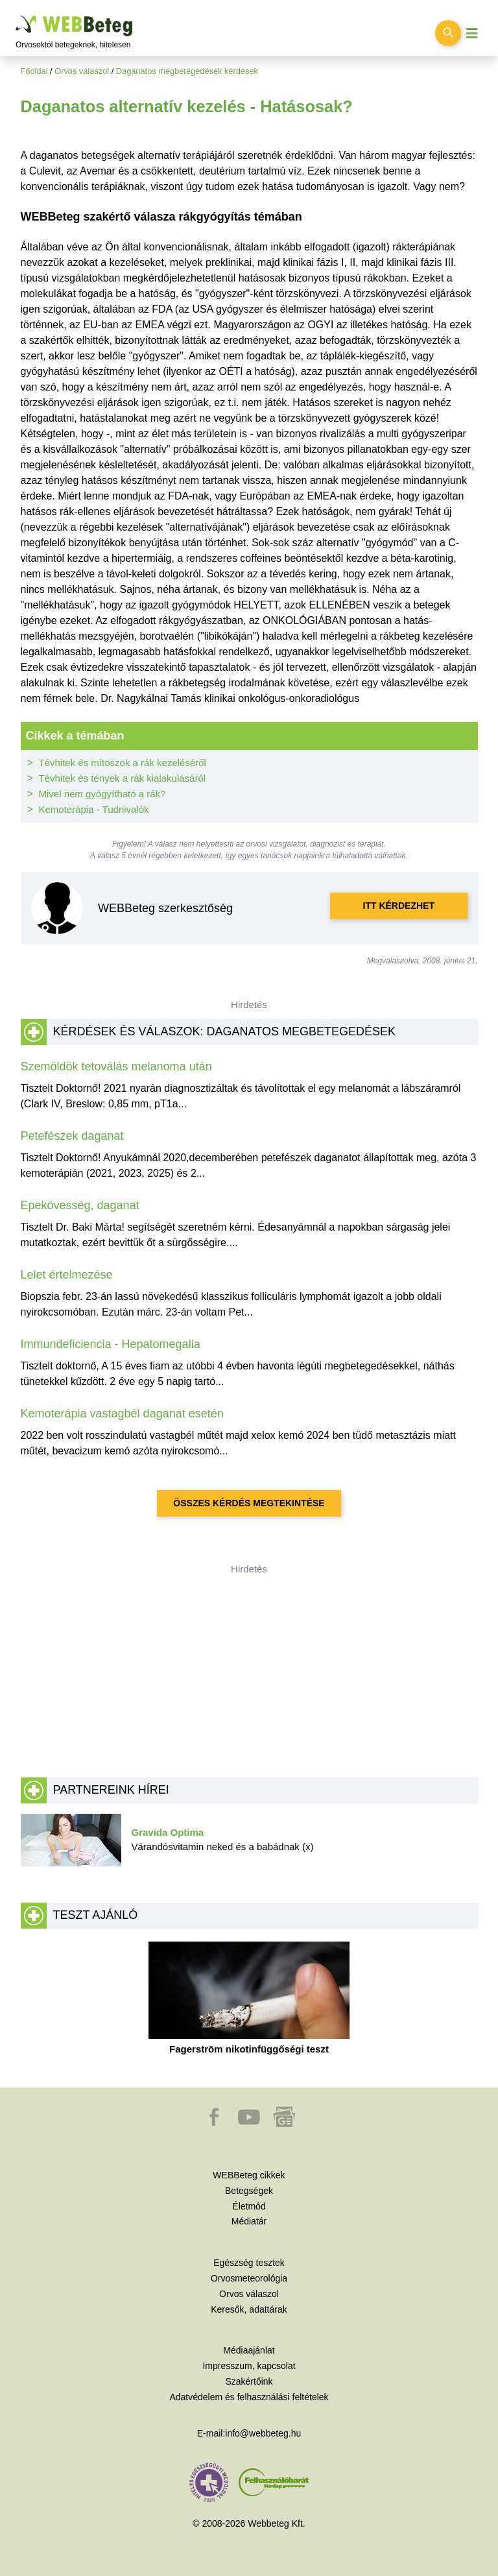  I want to click on Immundeficiencia - Hepatomegalia, so click(110, 1344).